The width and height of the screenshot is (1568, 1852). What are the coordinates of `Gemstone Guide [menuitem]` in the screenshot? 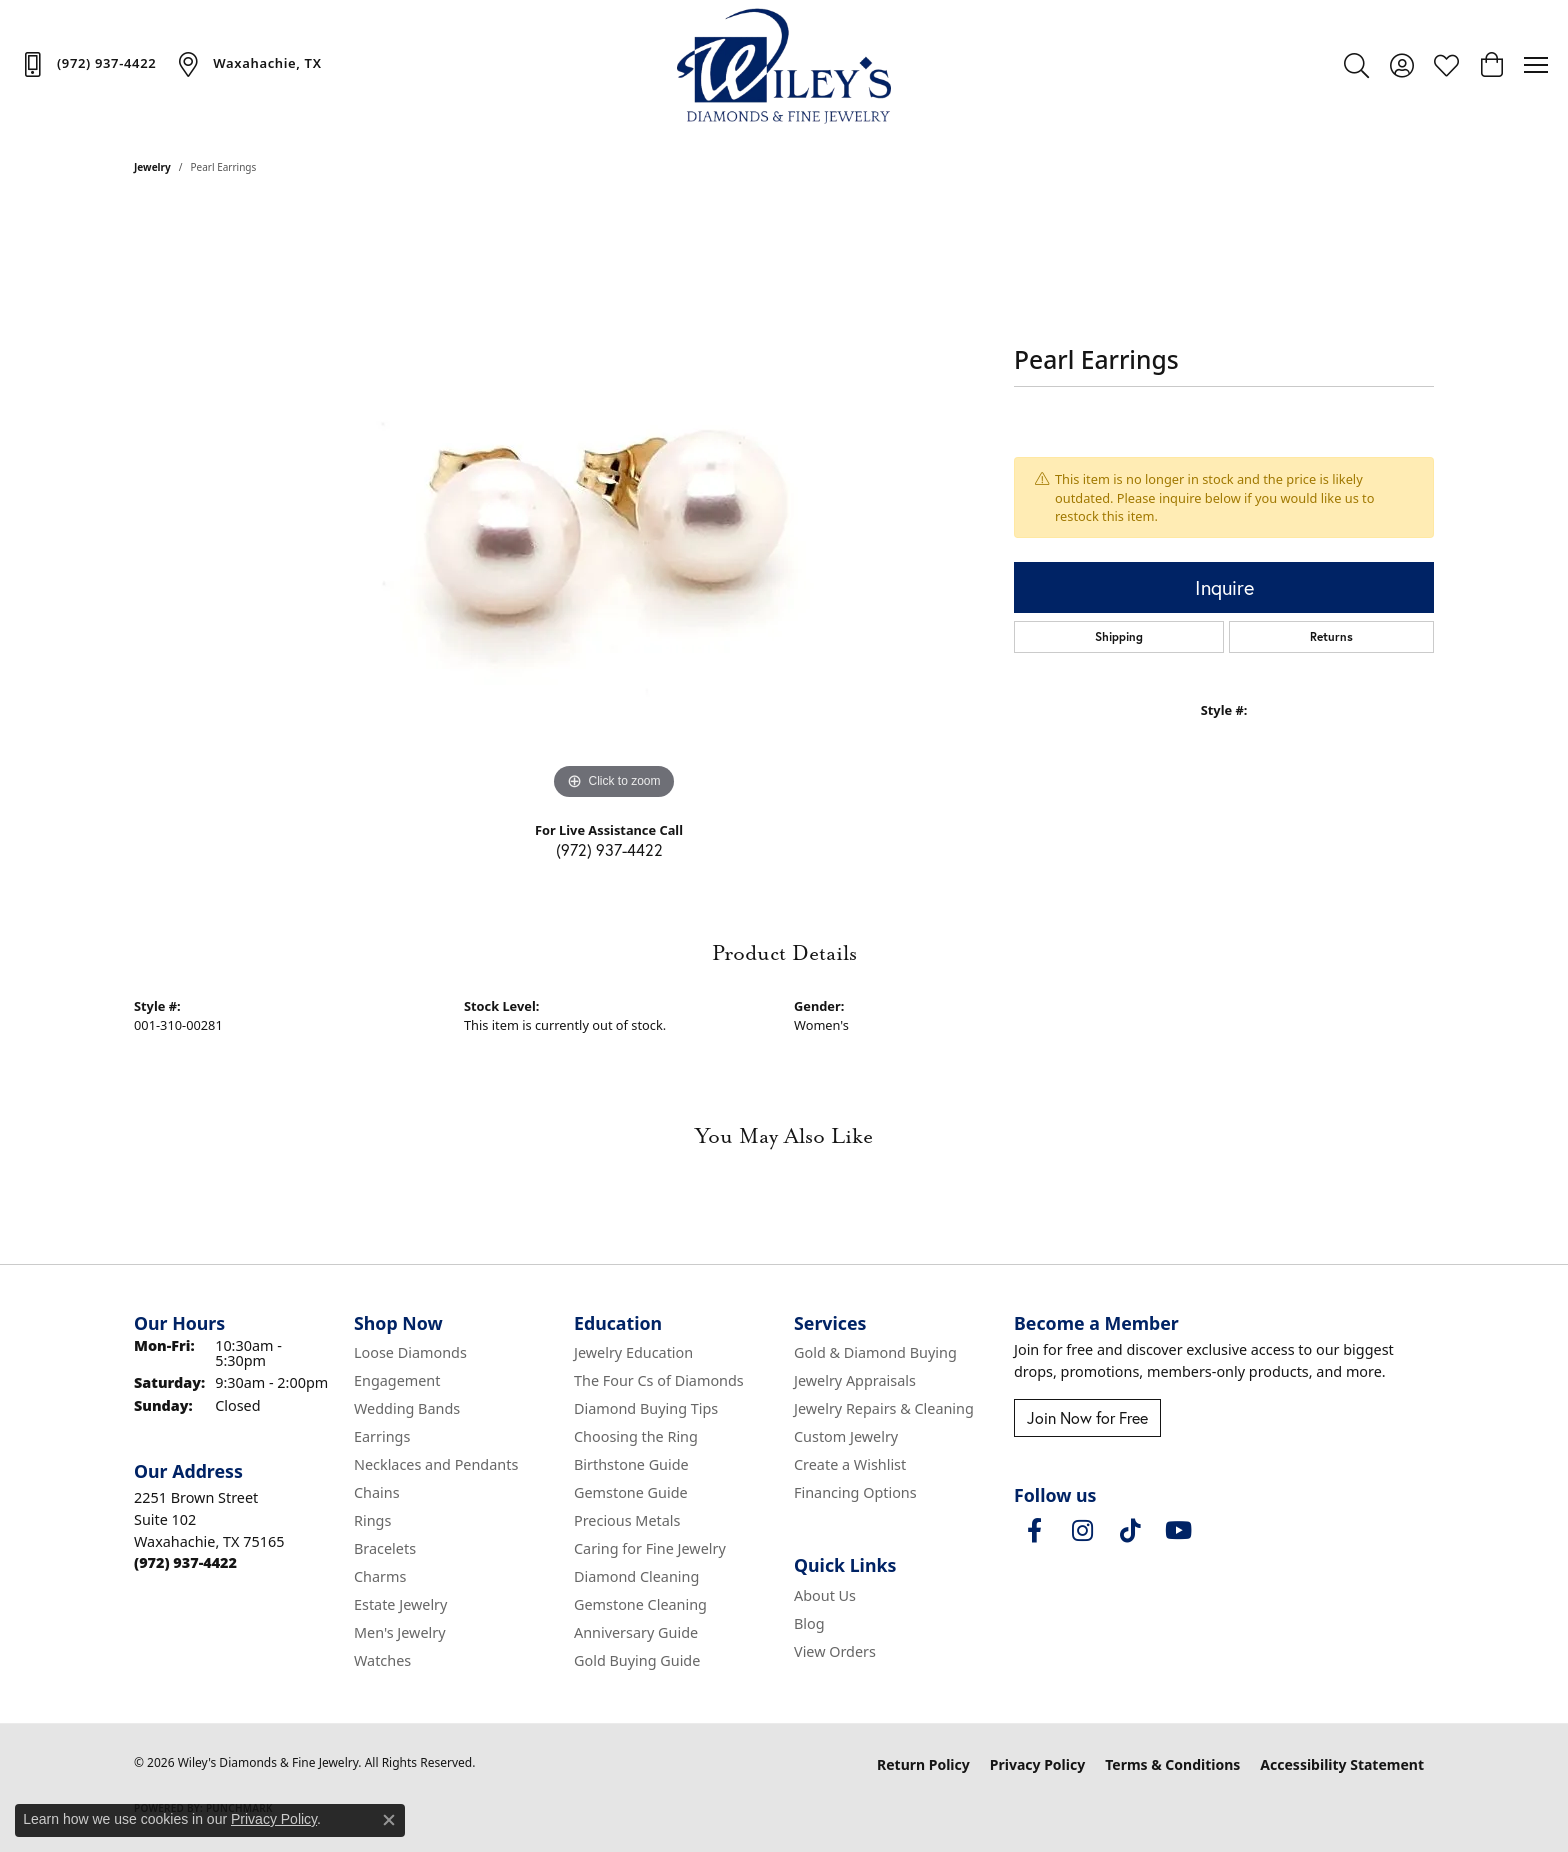 It's located at (631, 1492).